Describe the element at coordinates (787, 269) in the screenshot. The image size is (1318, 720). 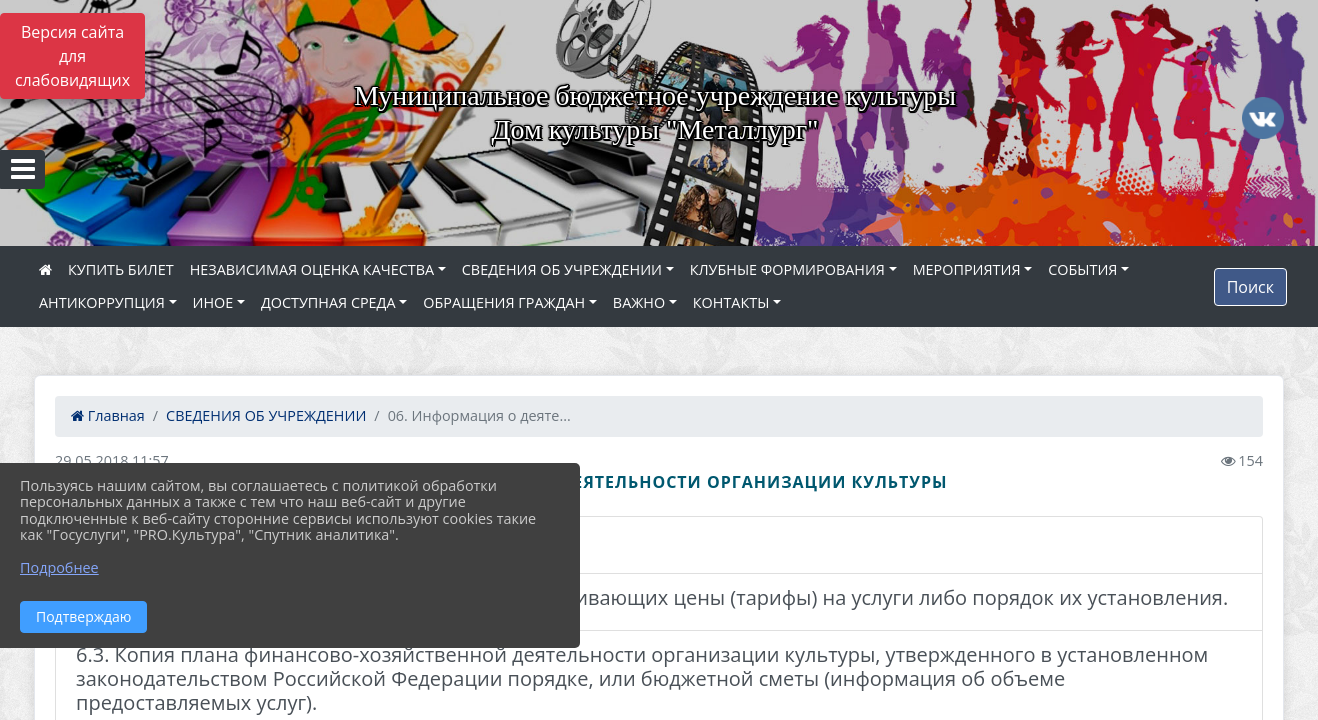
I see `КЛУБНЫЕ ФОРМИРОВАНИЯ` at that location.